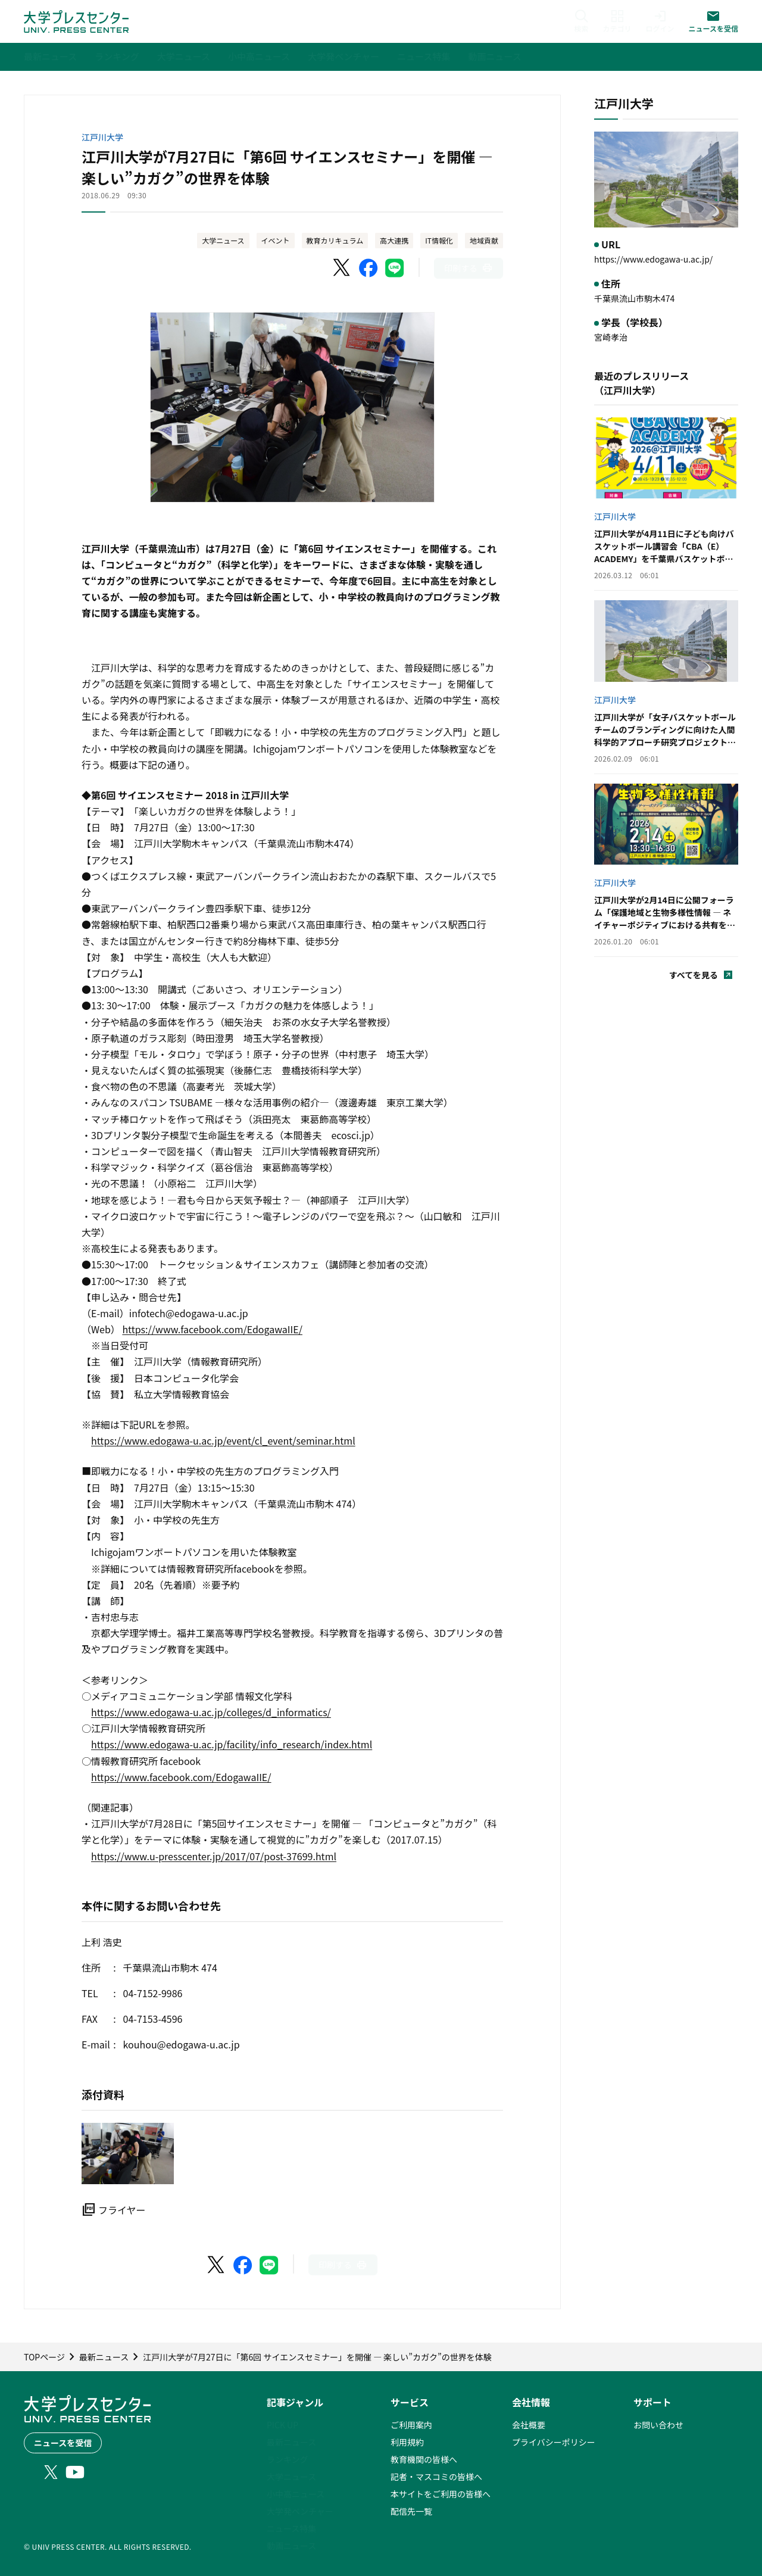 The height and width of the screenshot is (2576, 762). Describe the element at coordinates (275, 240) in the screenshot. I see `イベント` at that location.